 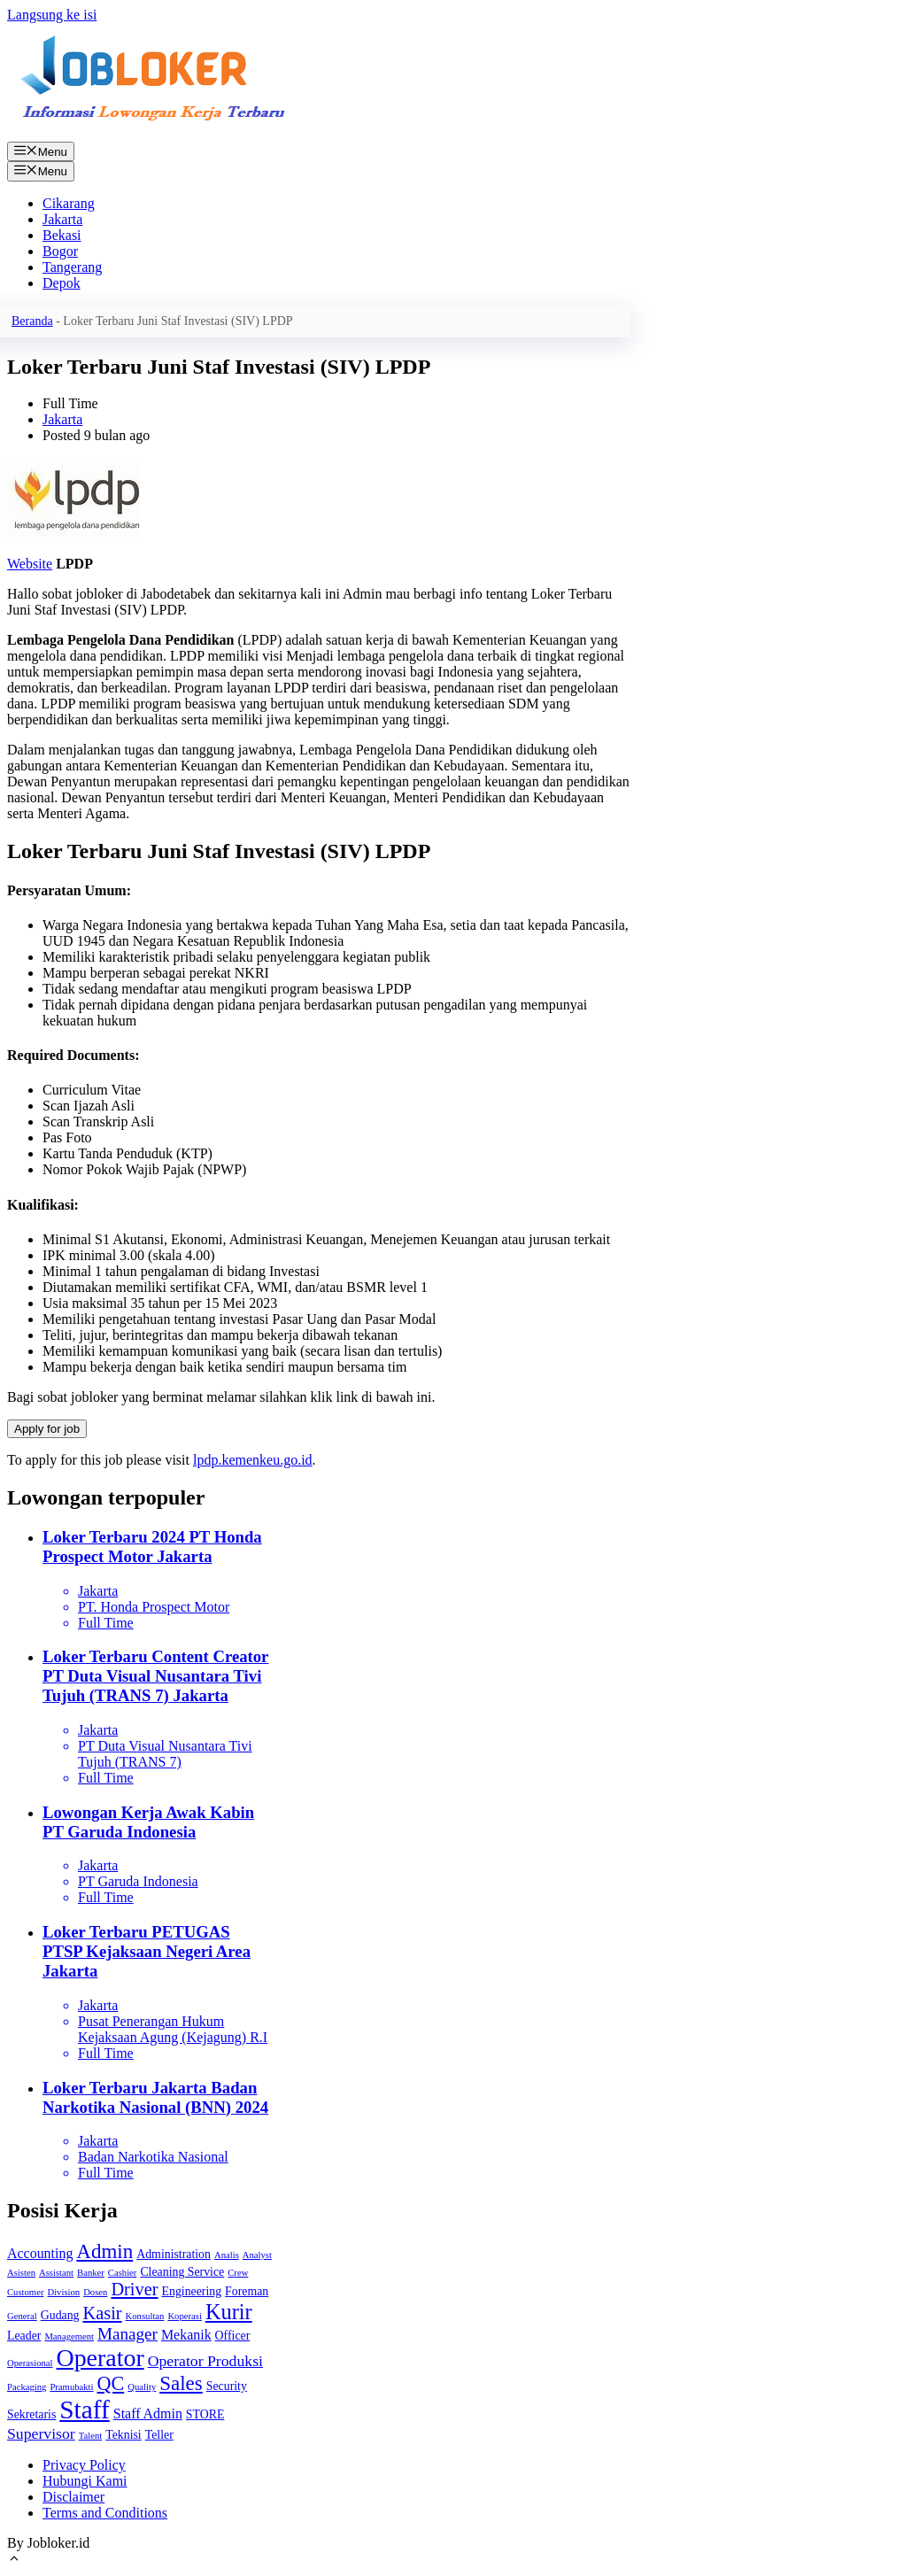 I want to click on Mekanik [Mekanik (3 item)], so click(x=186, y=2334).